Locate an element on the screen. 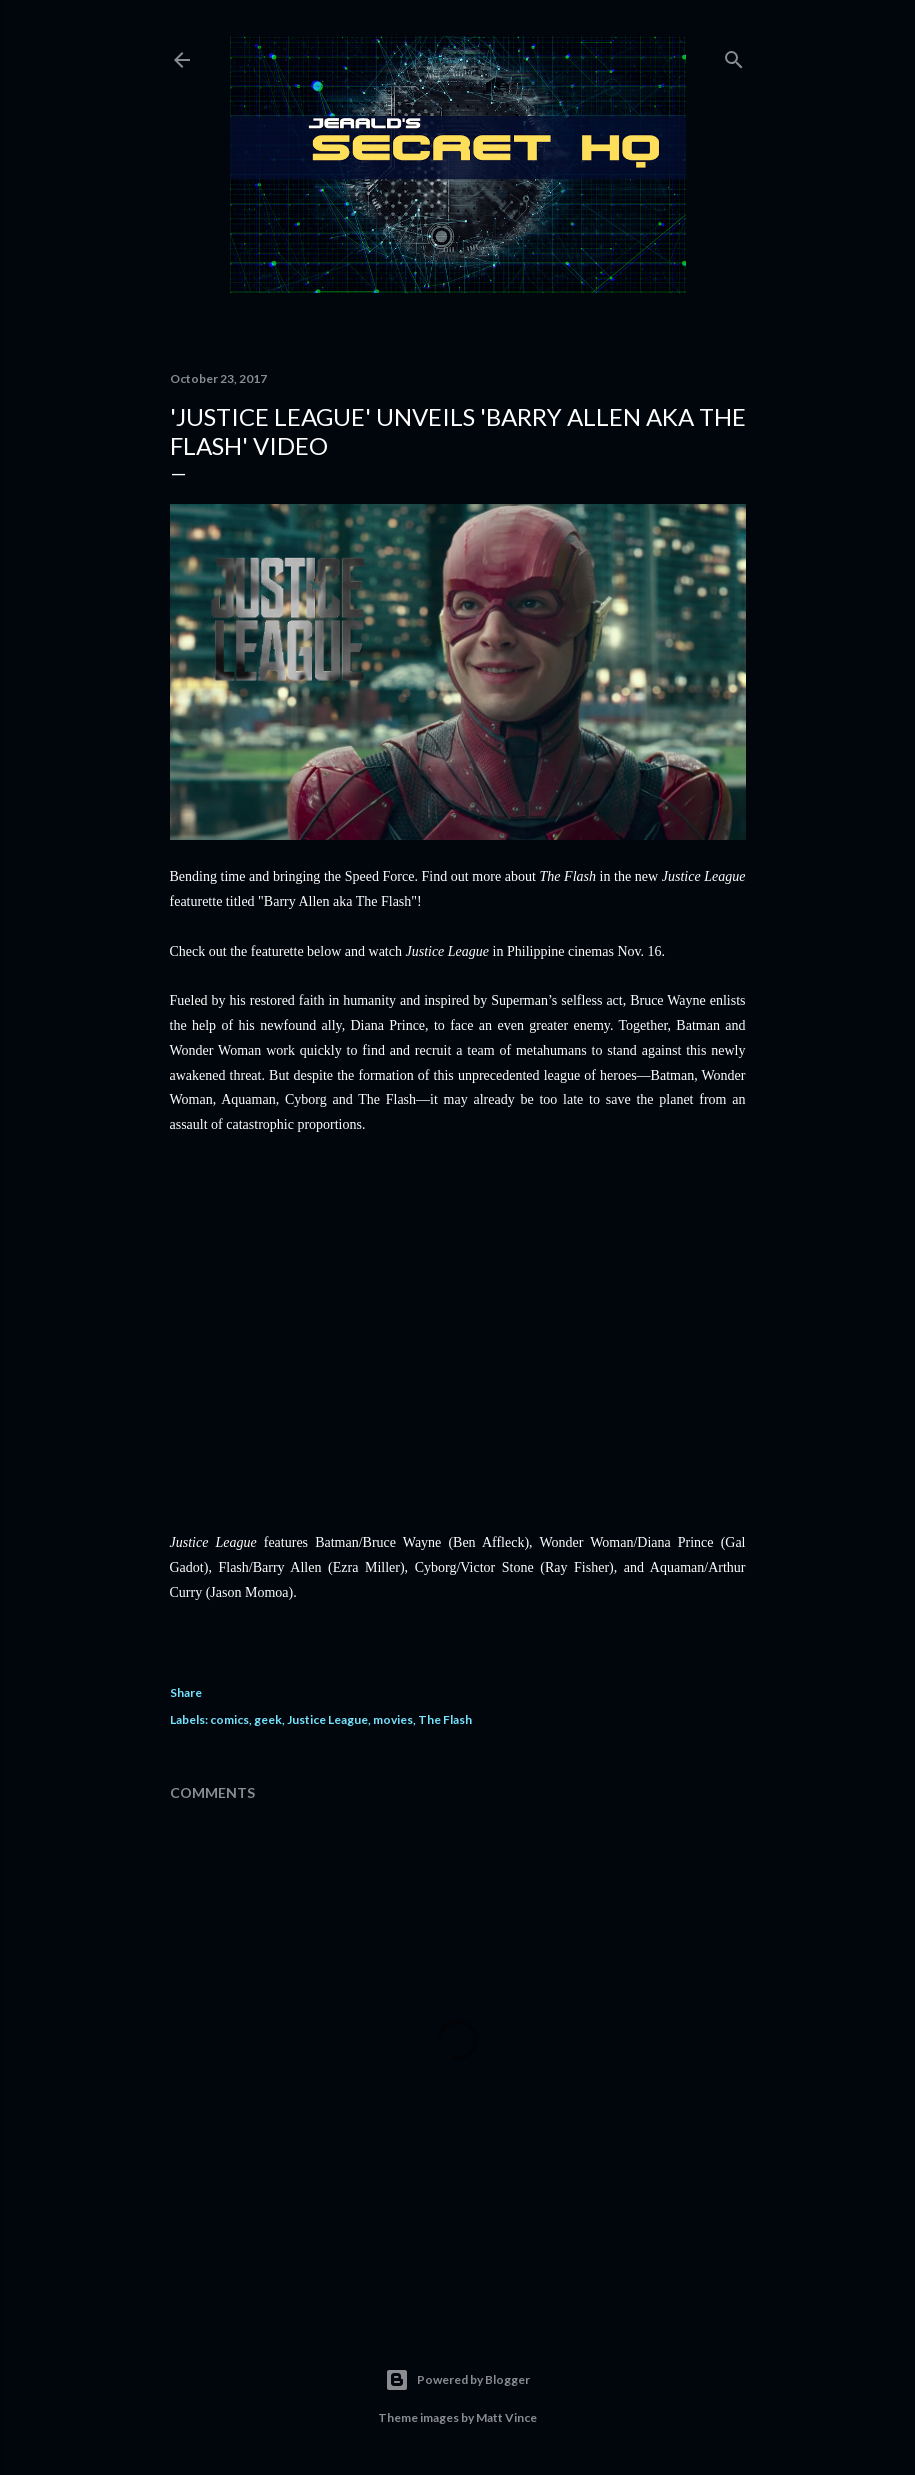 Image resolution: width=915 pixels, height=2475 pixels. Matt Vince is located at coordinates (506, 2417).